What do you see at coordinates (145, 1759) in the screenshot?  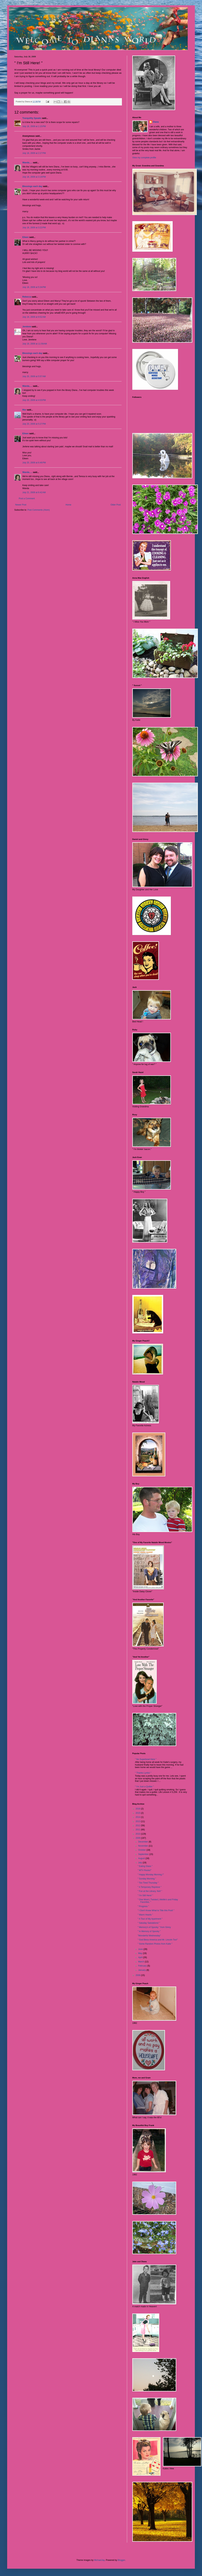 I see `" No Superbowl Here "` at bounding box center [145, 1759].